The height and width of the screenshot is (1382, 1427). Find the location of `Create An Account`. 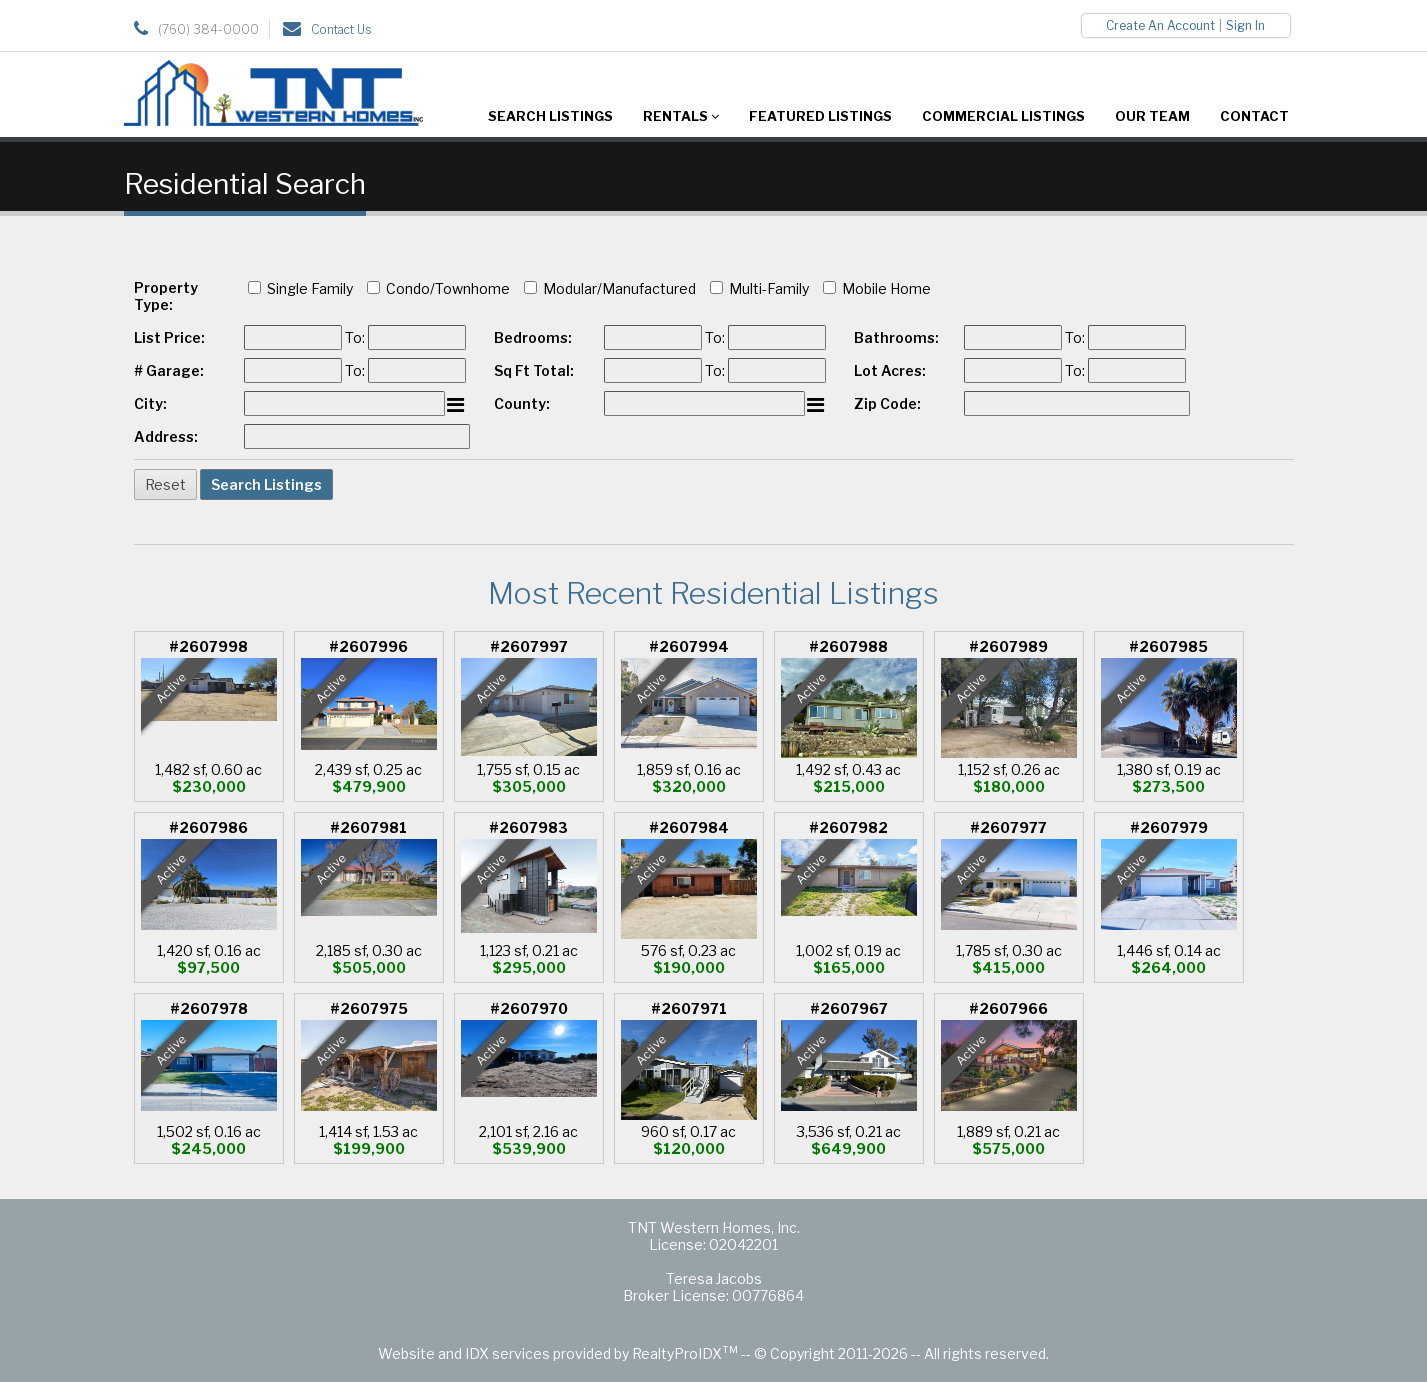

Create An Account is located at coordinates (1160, 25).